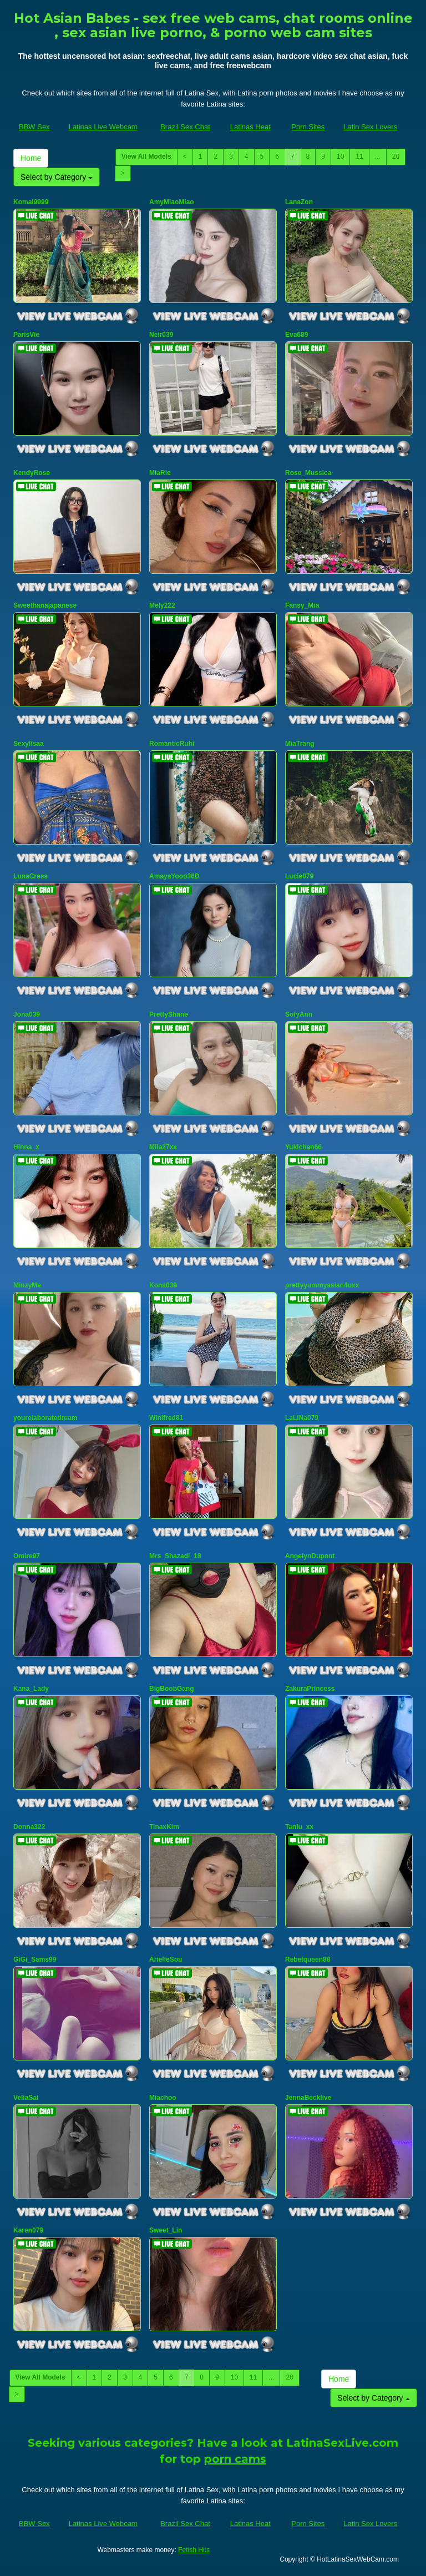 The width and height of the screenshot is (426, 2576). I want to click on Mrs_Shazadi_18, so click(175, 1556).